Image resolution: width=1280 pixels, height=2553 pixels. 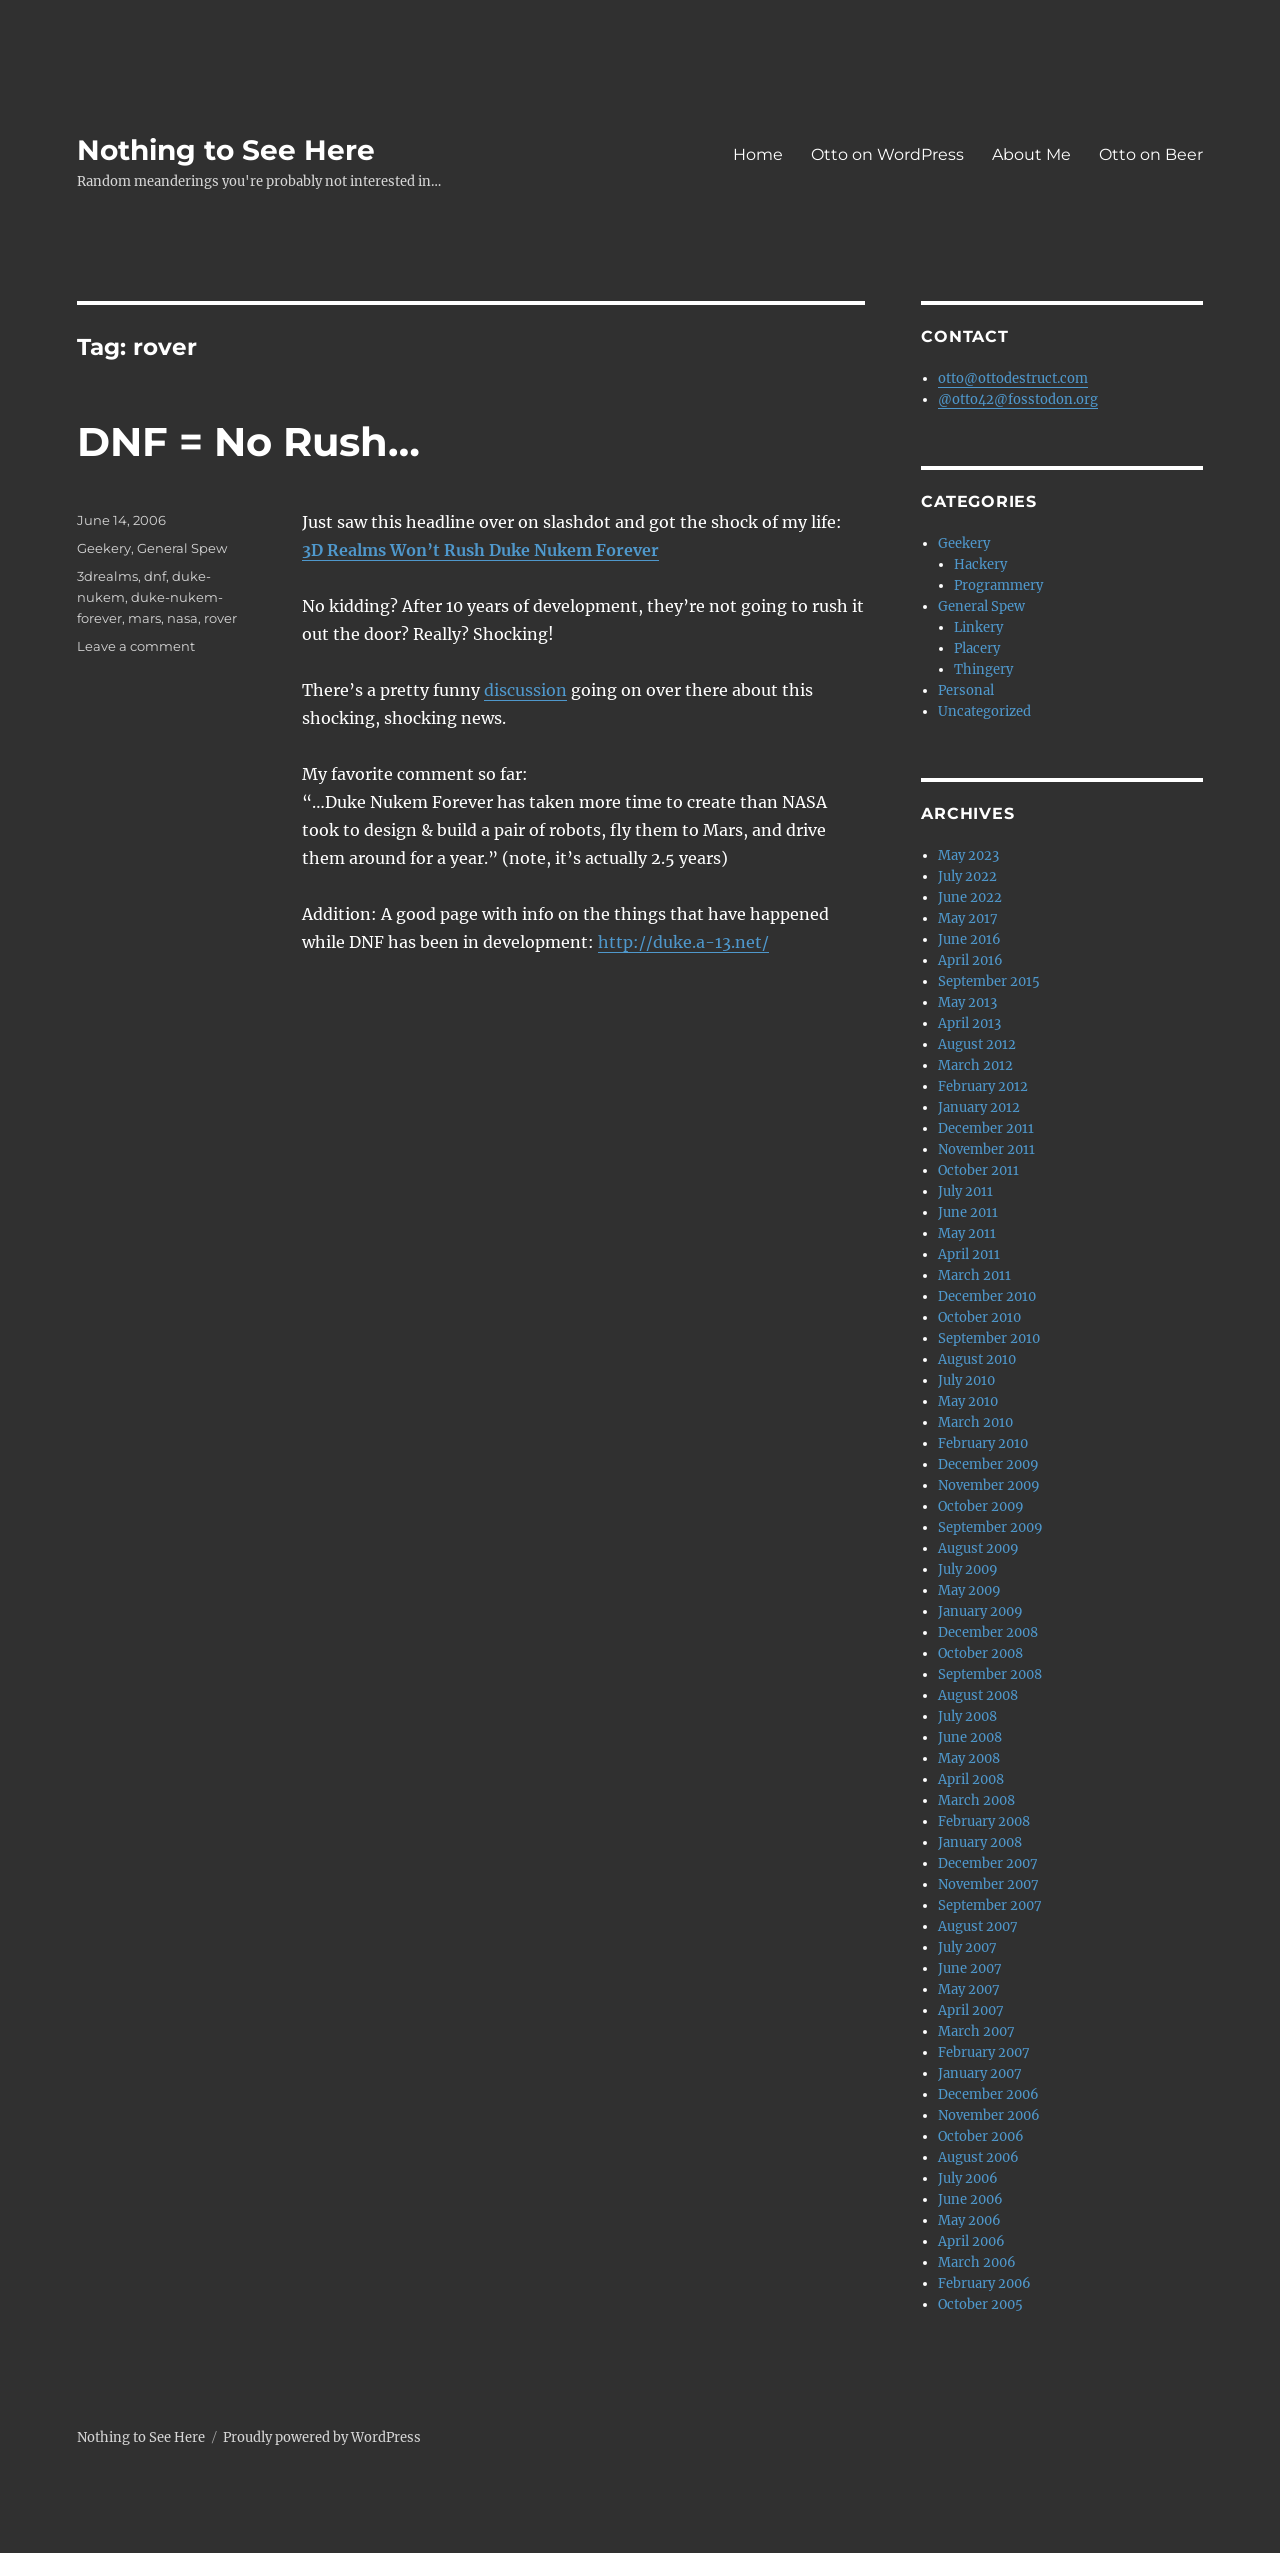 What do you see at coordinates (987, 1296) in the screenshot?
I see `December 2010` at bounding box center [987, 1296].